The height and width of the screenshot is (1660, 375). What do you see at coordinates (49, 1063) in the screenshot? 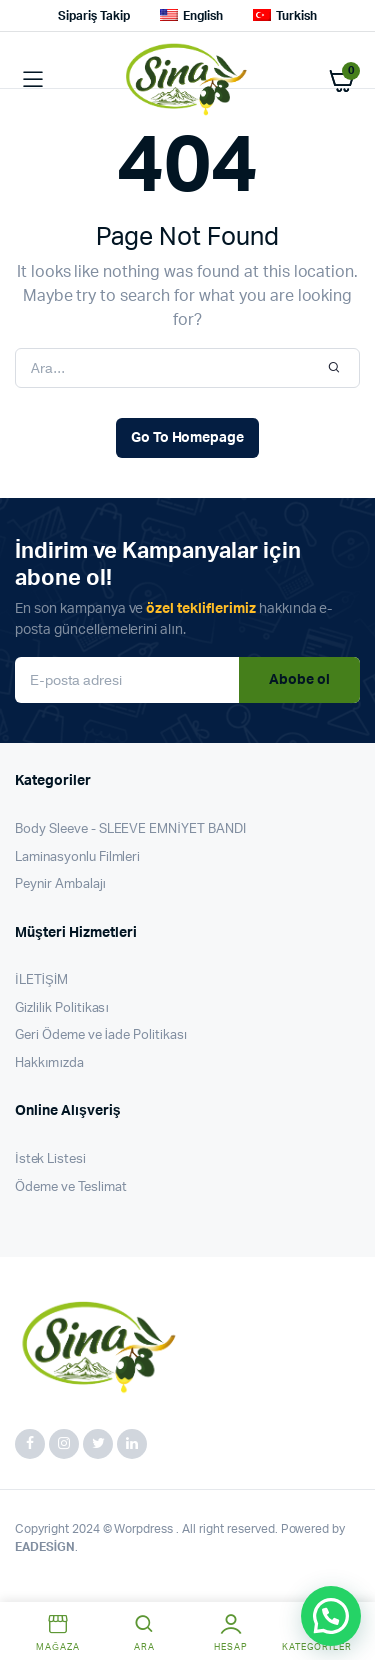
I see `Hakkımızda` at bounding box center [49, 1063].